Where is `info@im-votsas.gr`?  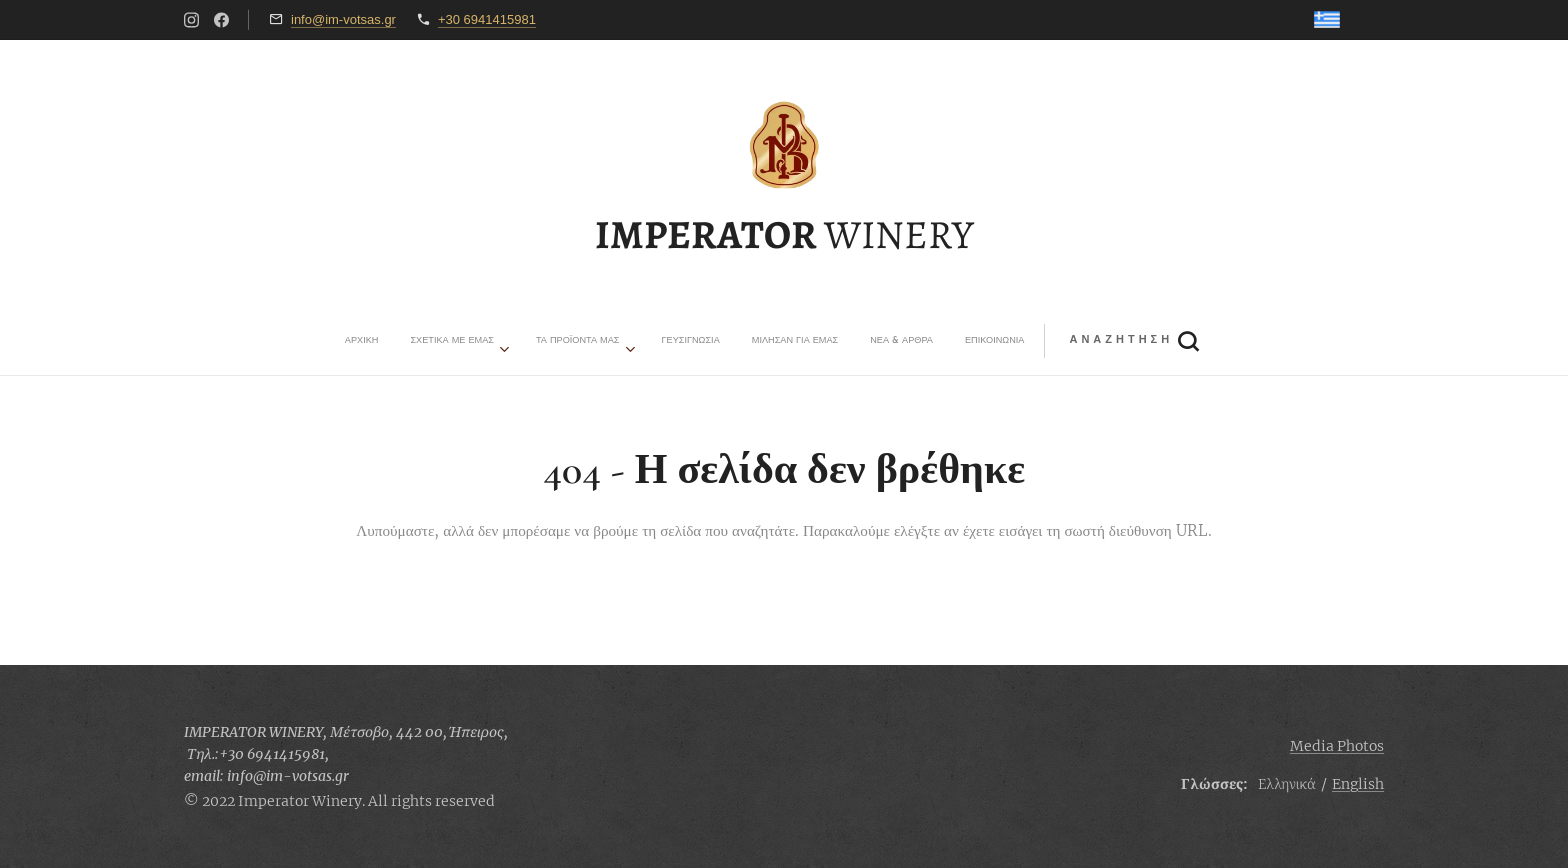
info@im-votsas.gr is located at coordinates (343, 19).